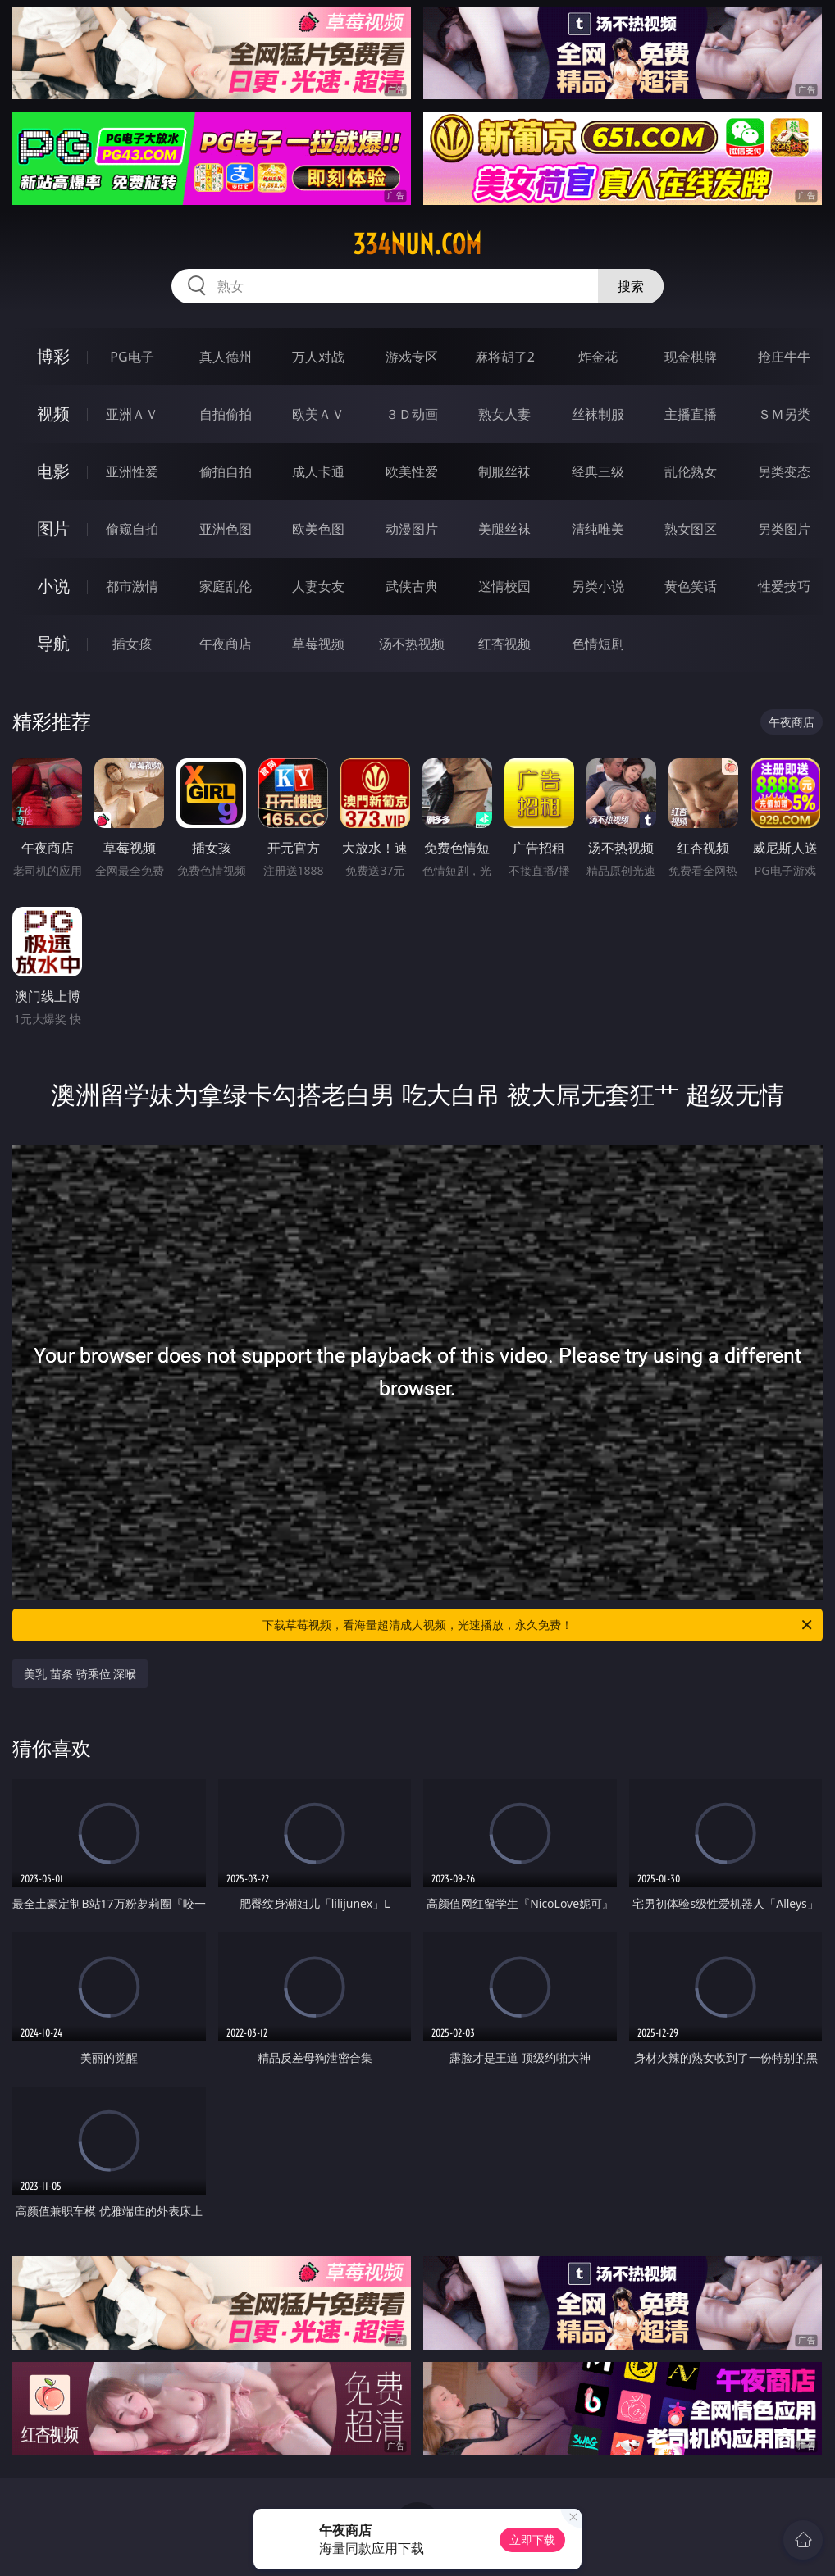 The image size is (835, 2576). Describe the element at coordinates (538, 1625) in the screenshot. I see `下载草莓视频，看海量超清成人视频，光速播放，永久免费！` at that location.